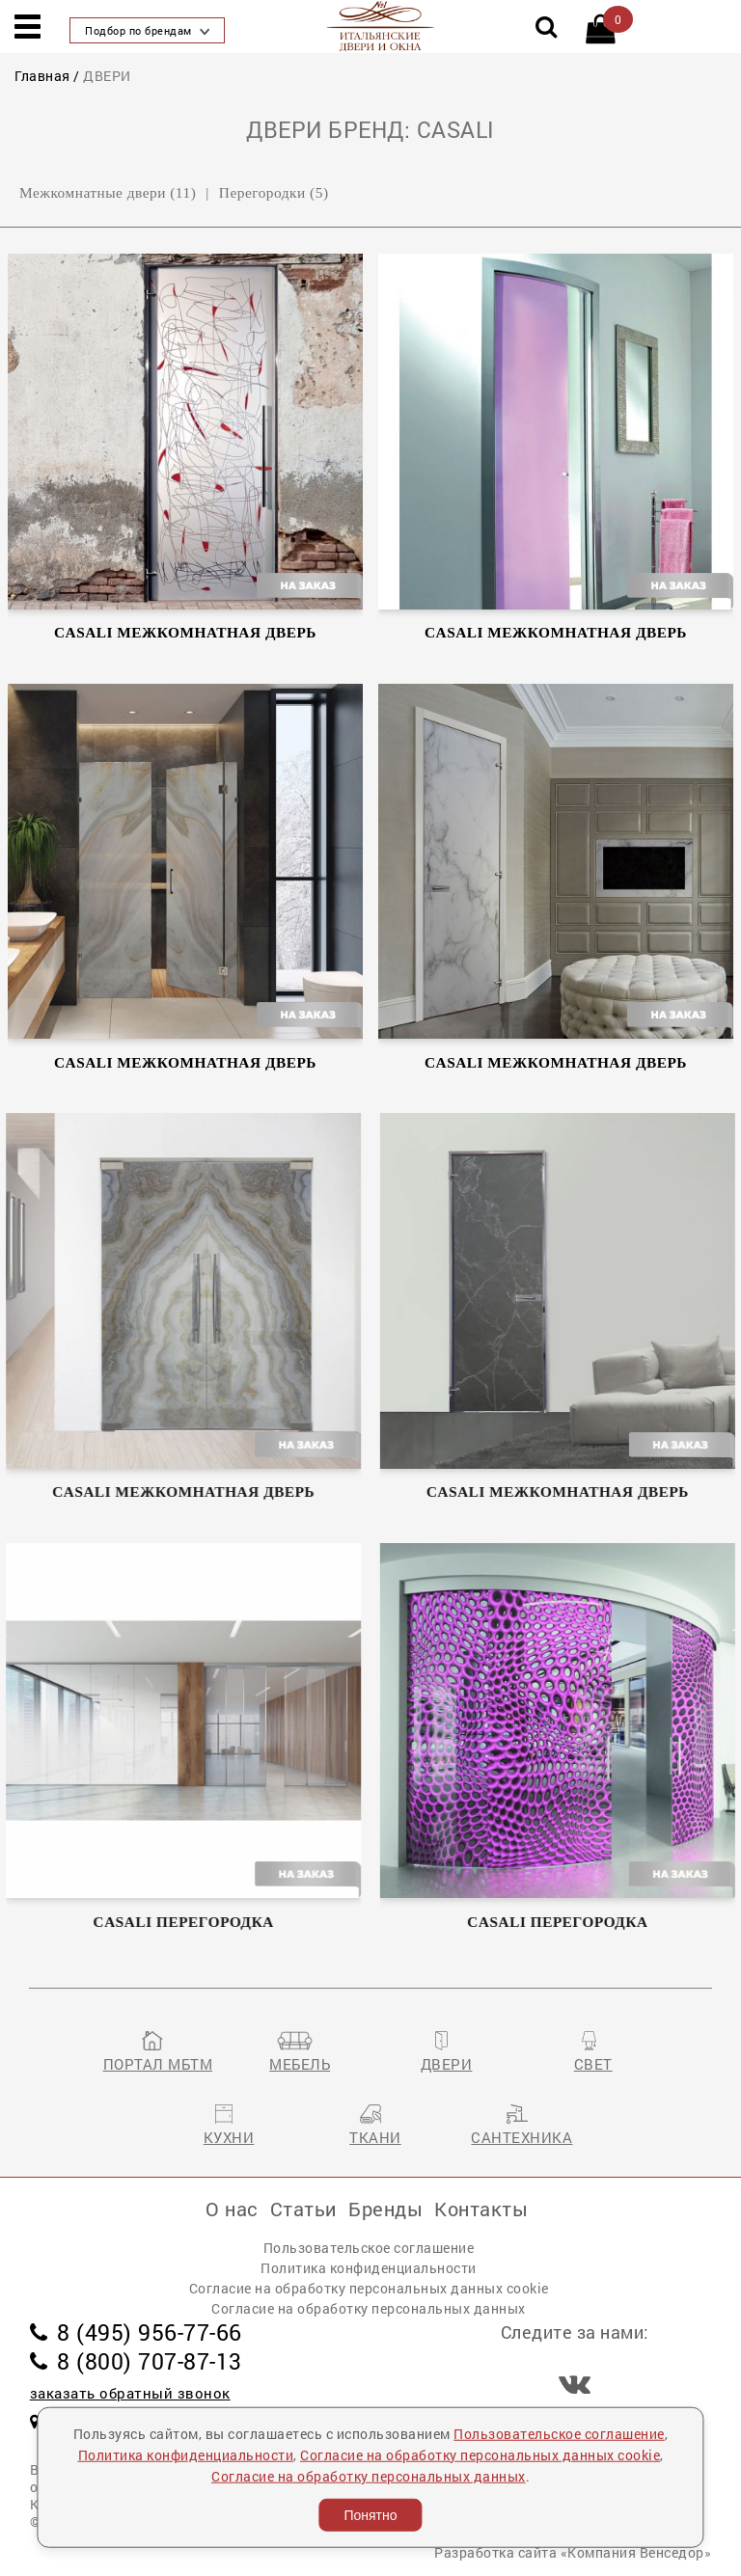 The image size is (741, 2576). What do you see at coordinates (274, 192) in the screenshot?
I see `Перегородки (5)` at bounding box center [274, 192].